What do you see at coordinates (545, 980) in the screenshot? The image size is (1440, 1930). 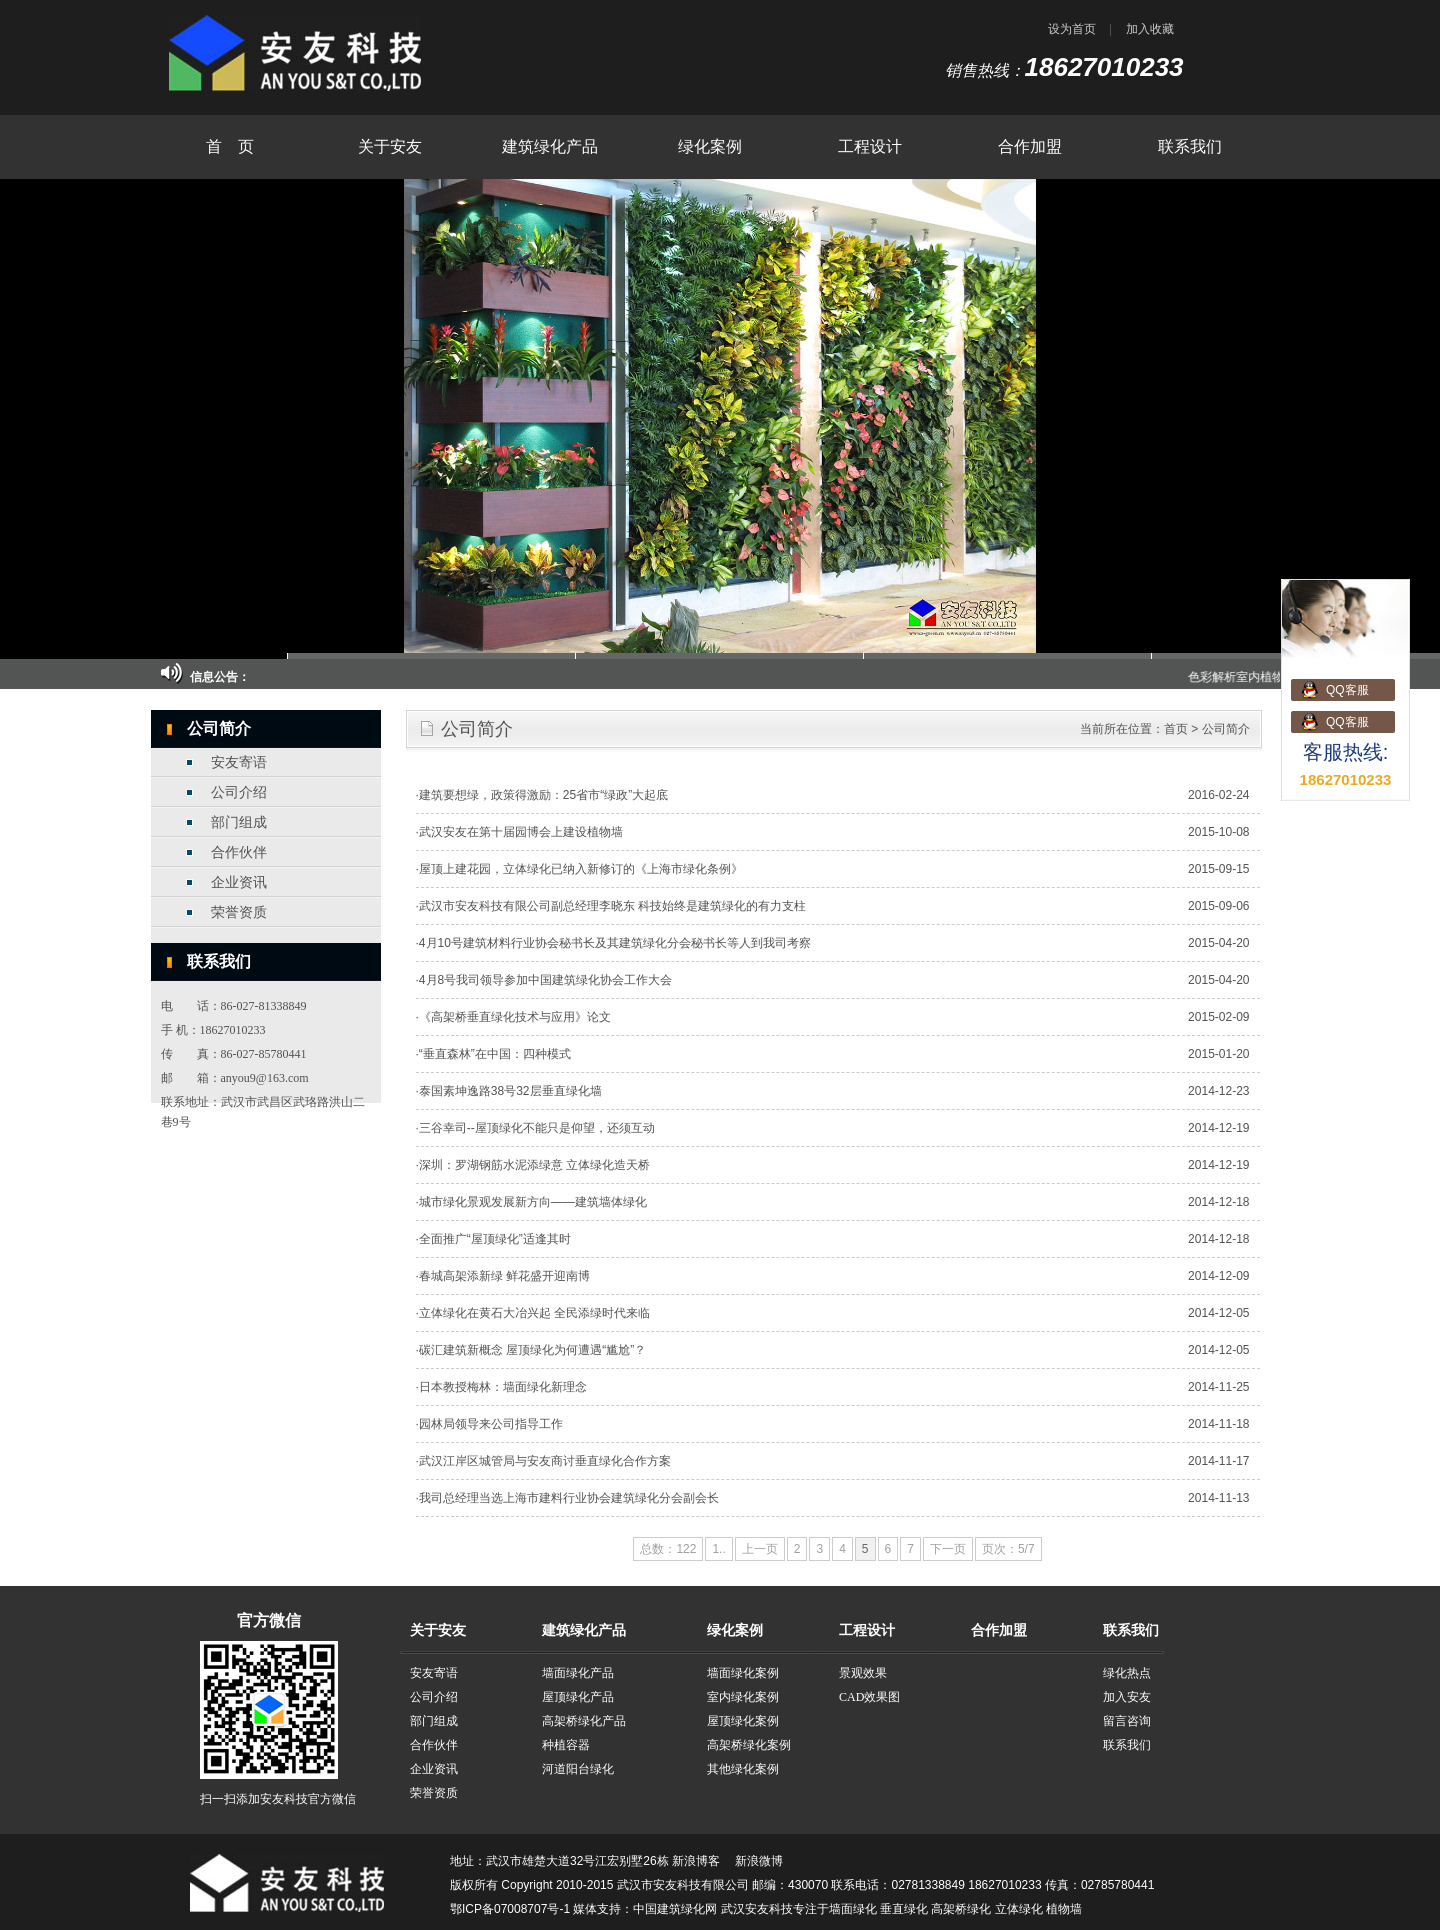 I see `4月8号我司领导参加中国建筑绿化协会工作大会` at bounding box center [545, 980].